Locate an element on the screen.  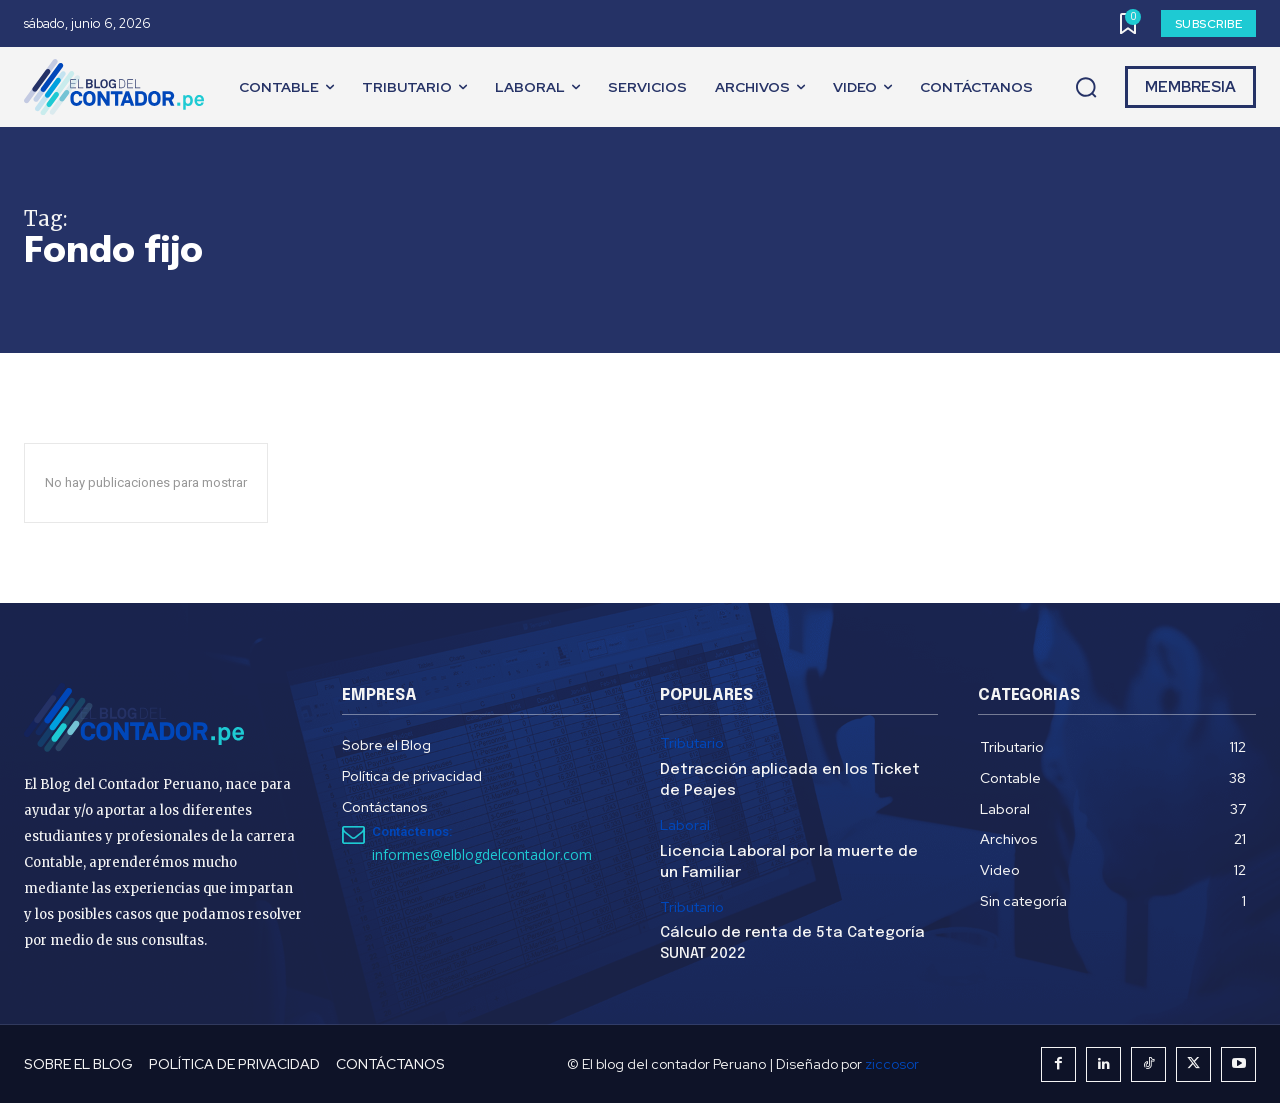
[button] is located at coordinates (1086, 88).